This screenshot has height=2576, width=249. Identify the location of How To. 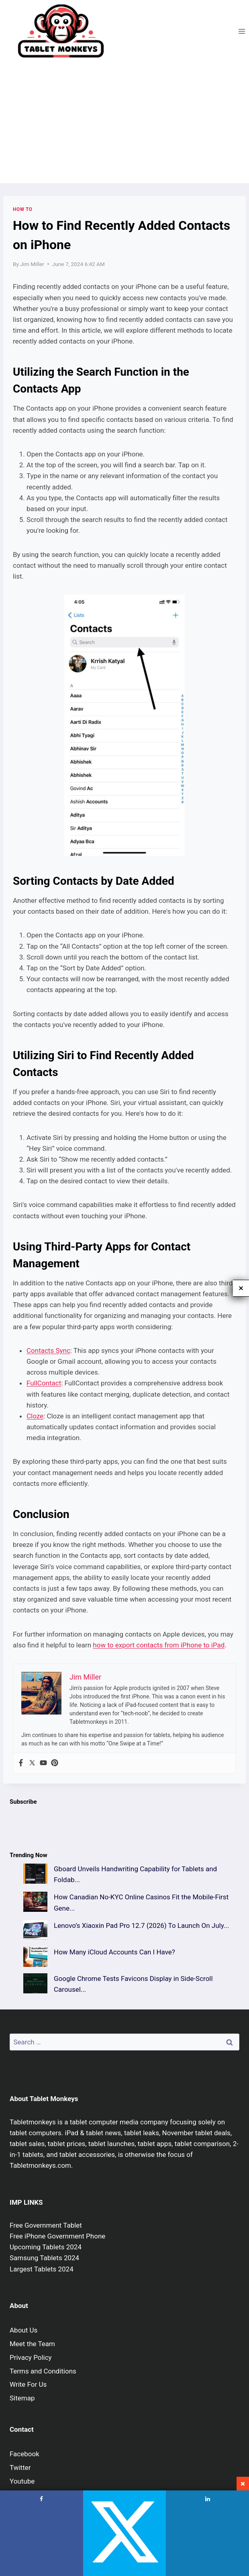
(23, 209).